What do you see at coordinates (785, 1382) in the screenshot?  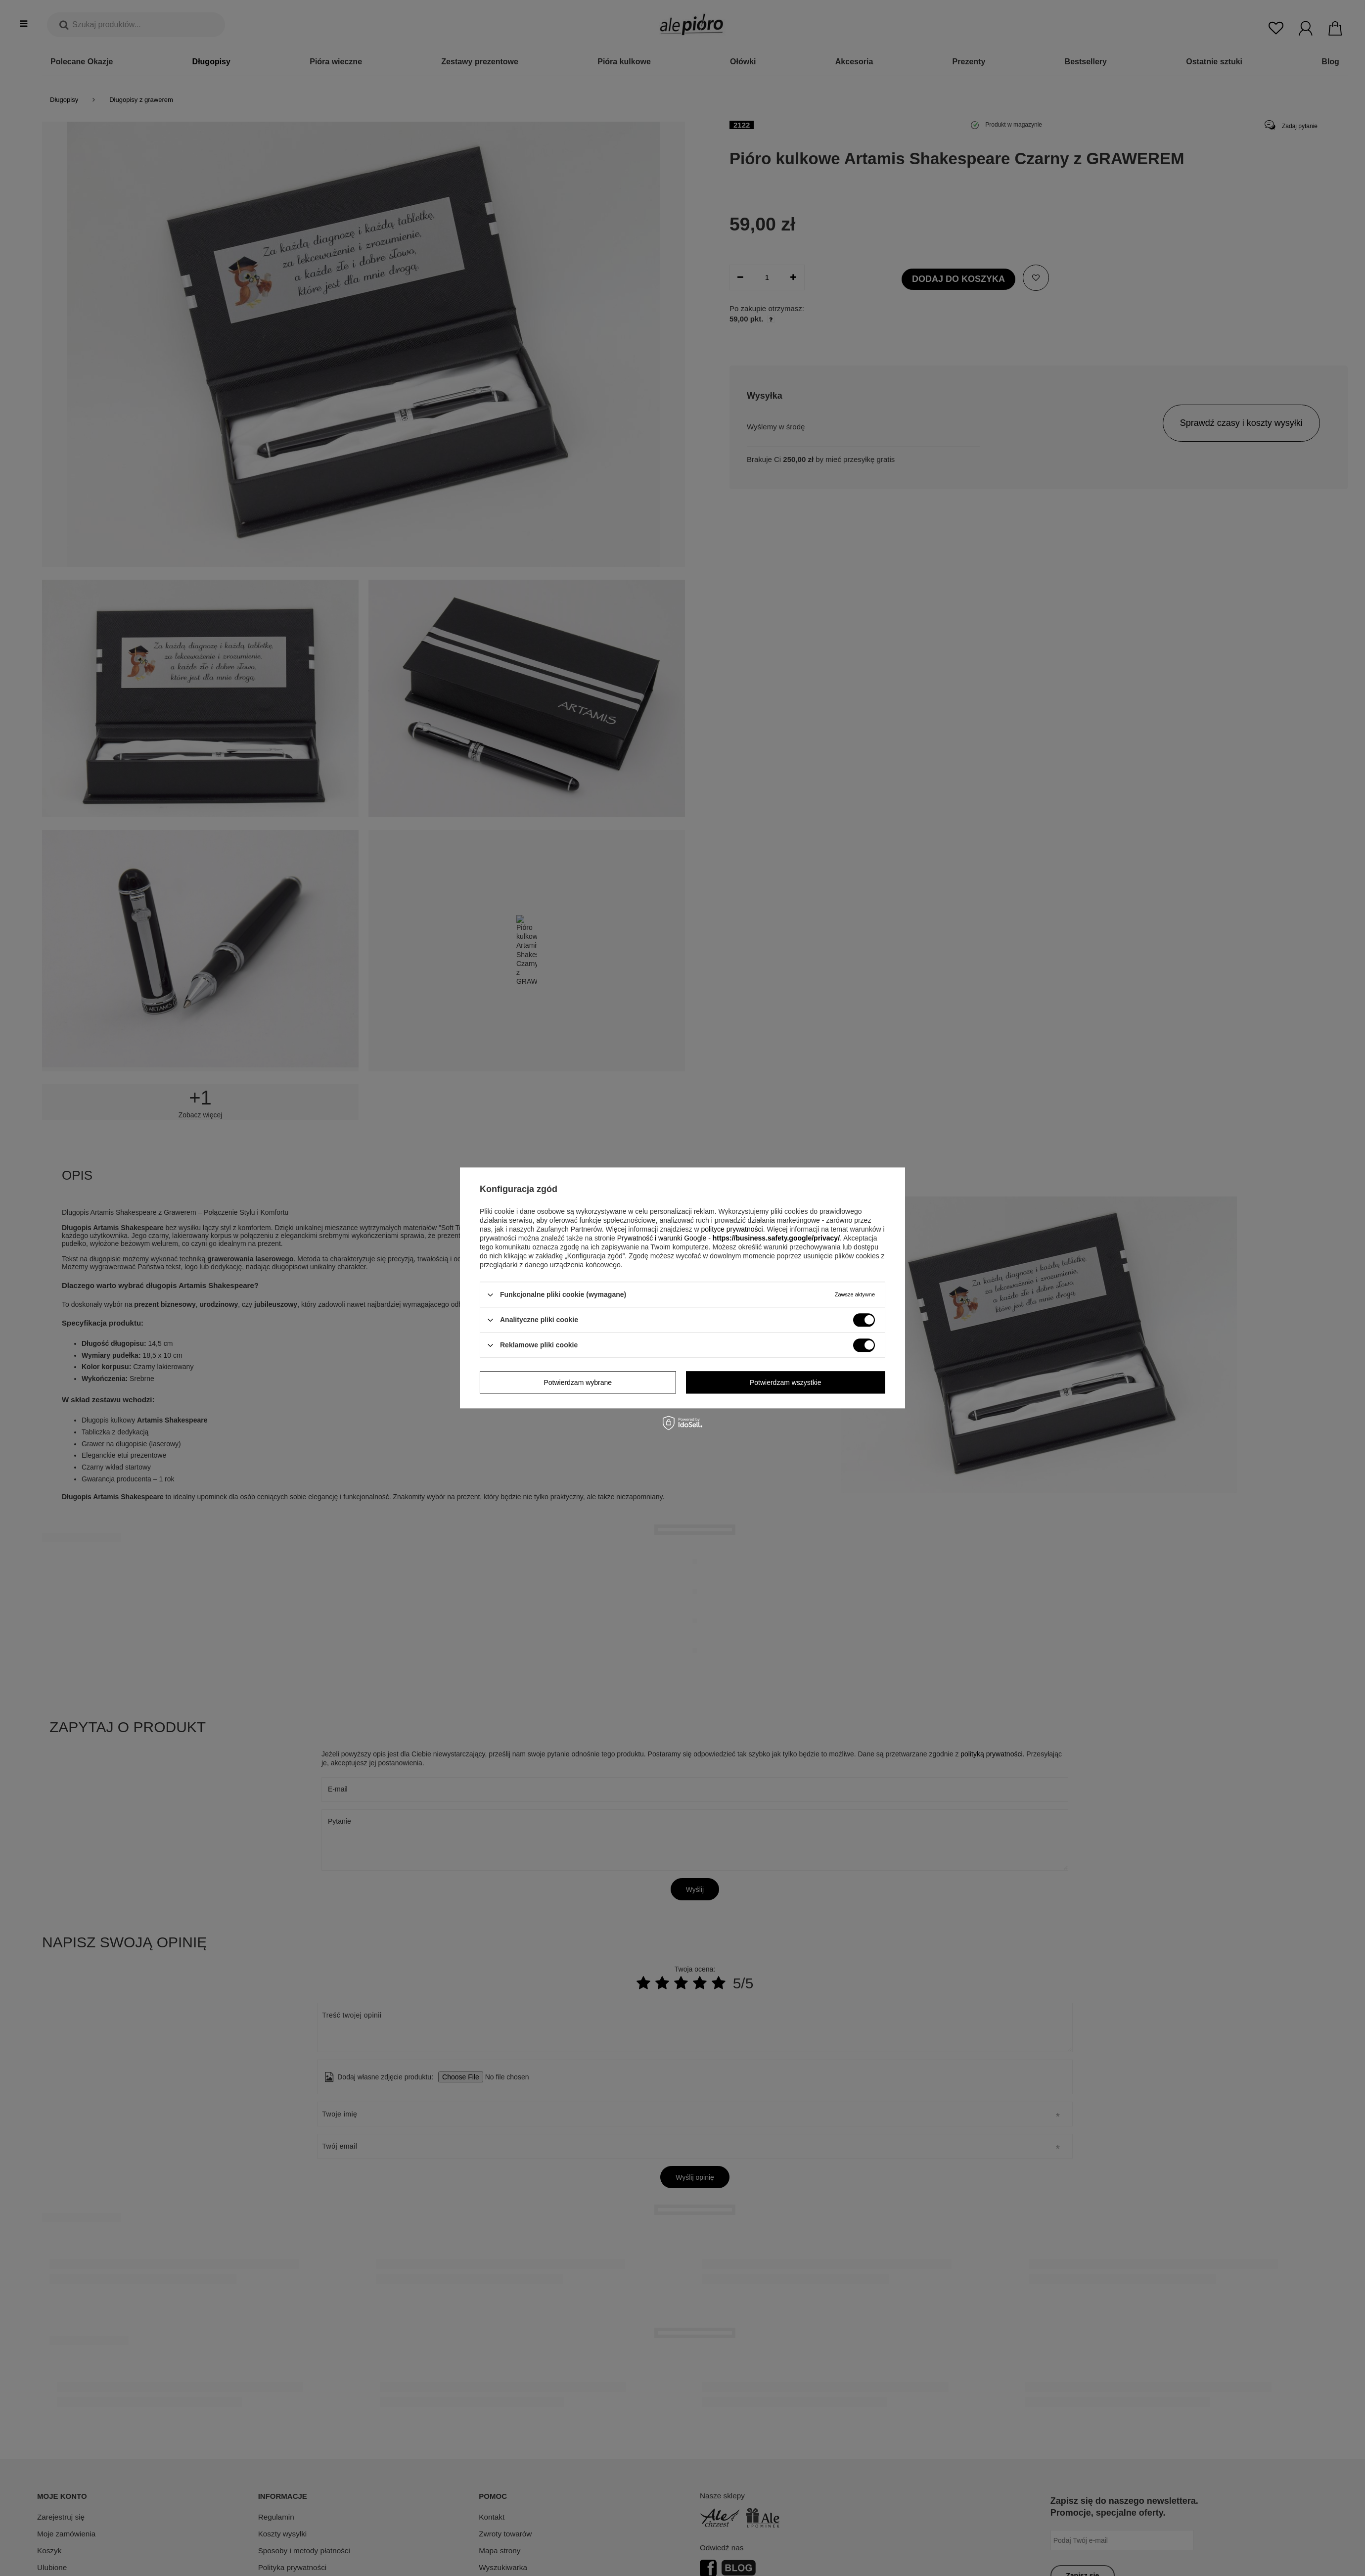 I see `Potwierdzam wszystkie` at bounding box center [785, 1382].